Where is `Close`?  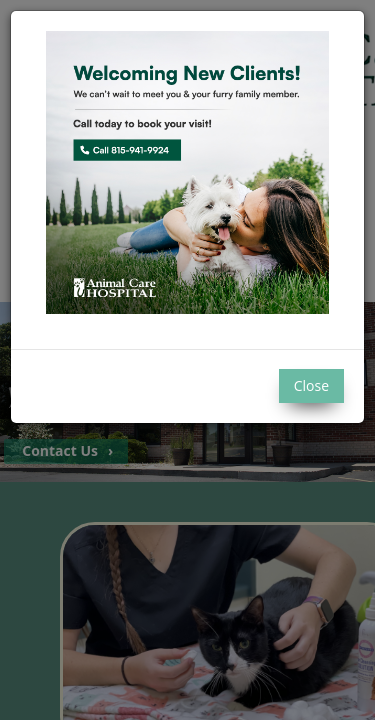
Close is located at coordinates (311, 385).